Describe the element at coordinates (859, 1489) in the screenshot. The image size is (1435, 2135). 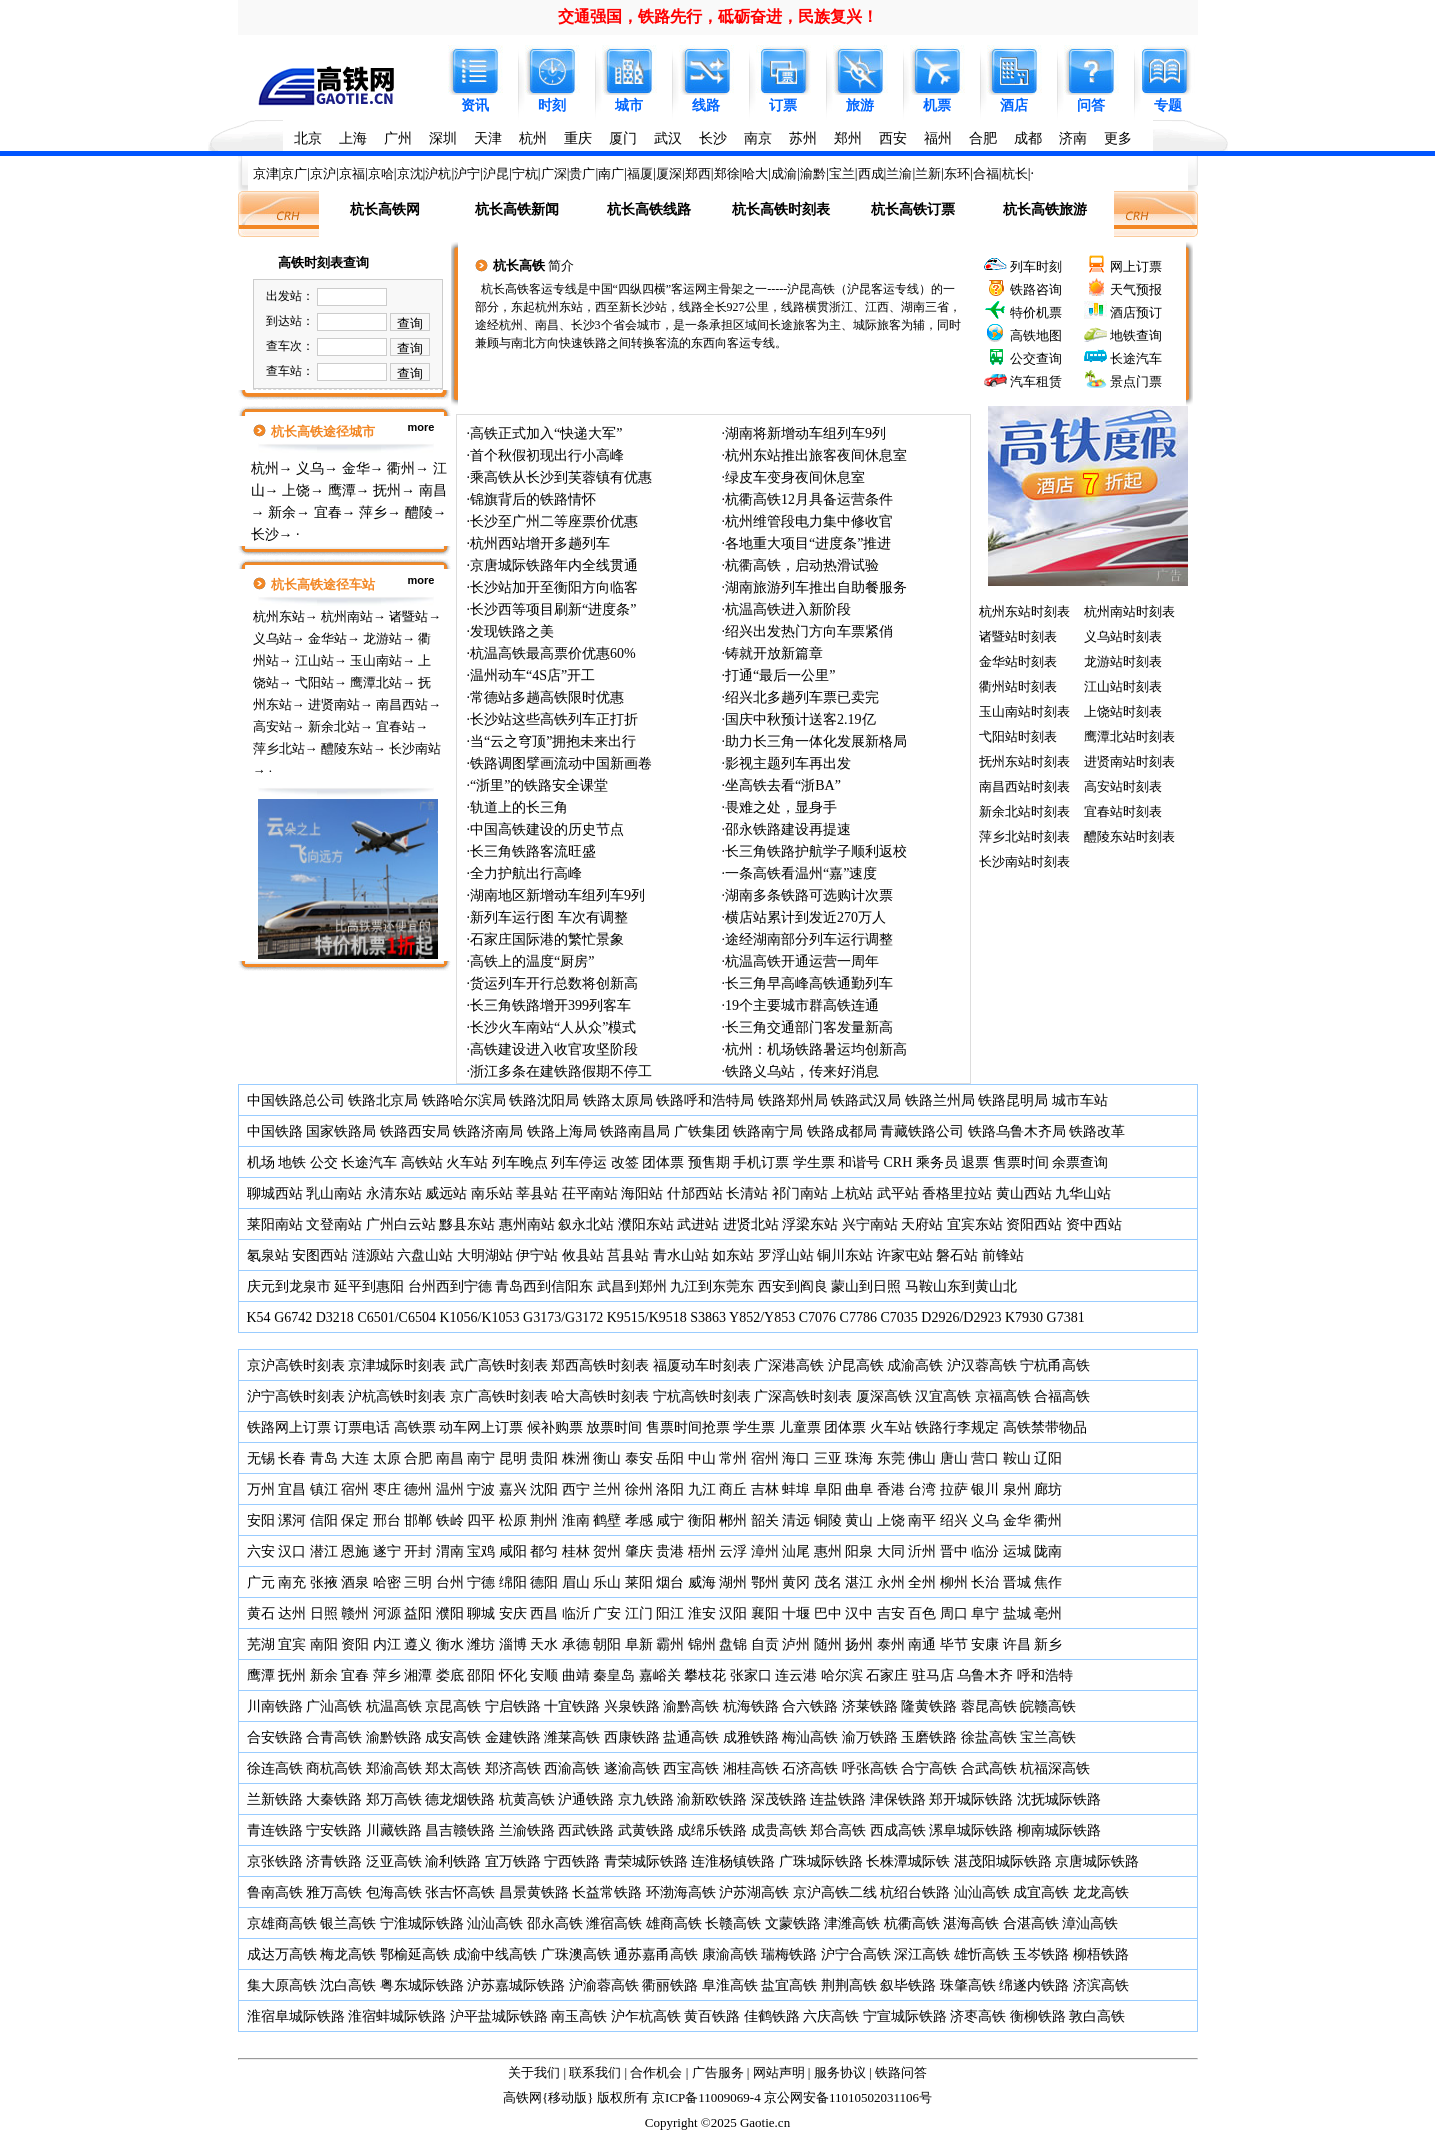
I see `曲阜` at that location.